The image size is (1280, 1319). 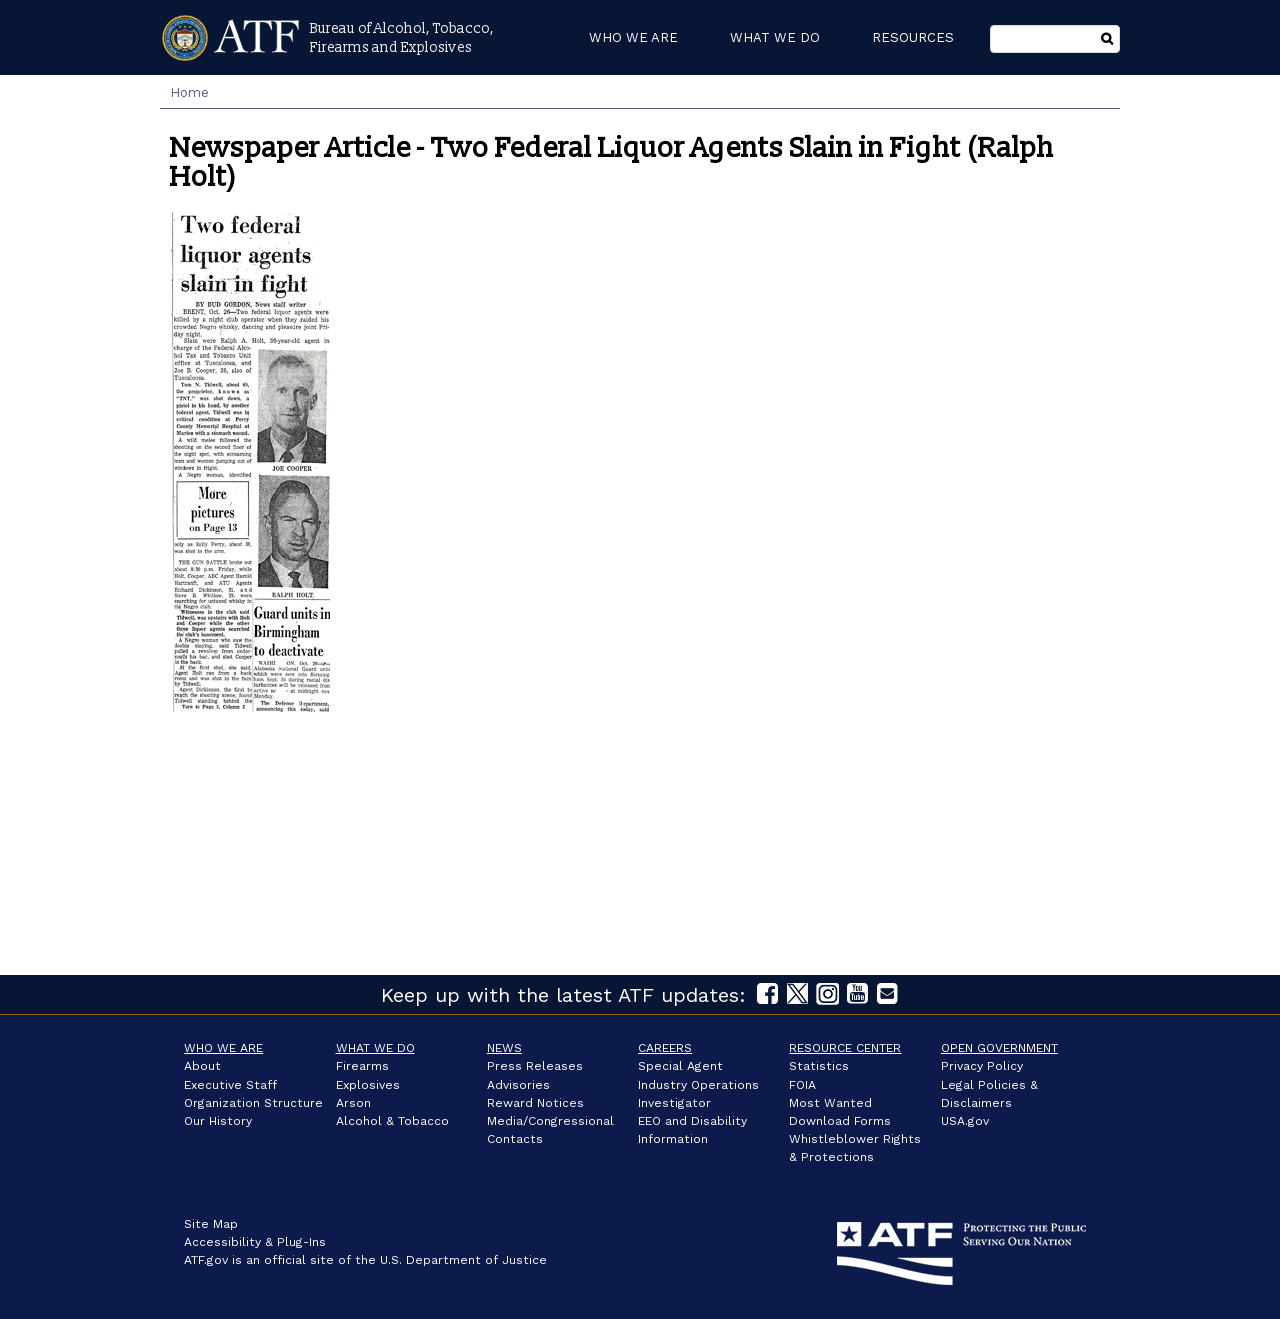 What do you see at coordinates (535, 1103) in the screenshot?
I see `Reward Notices` at bounding box center [535, 1103].